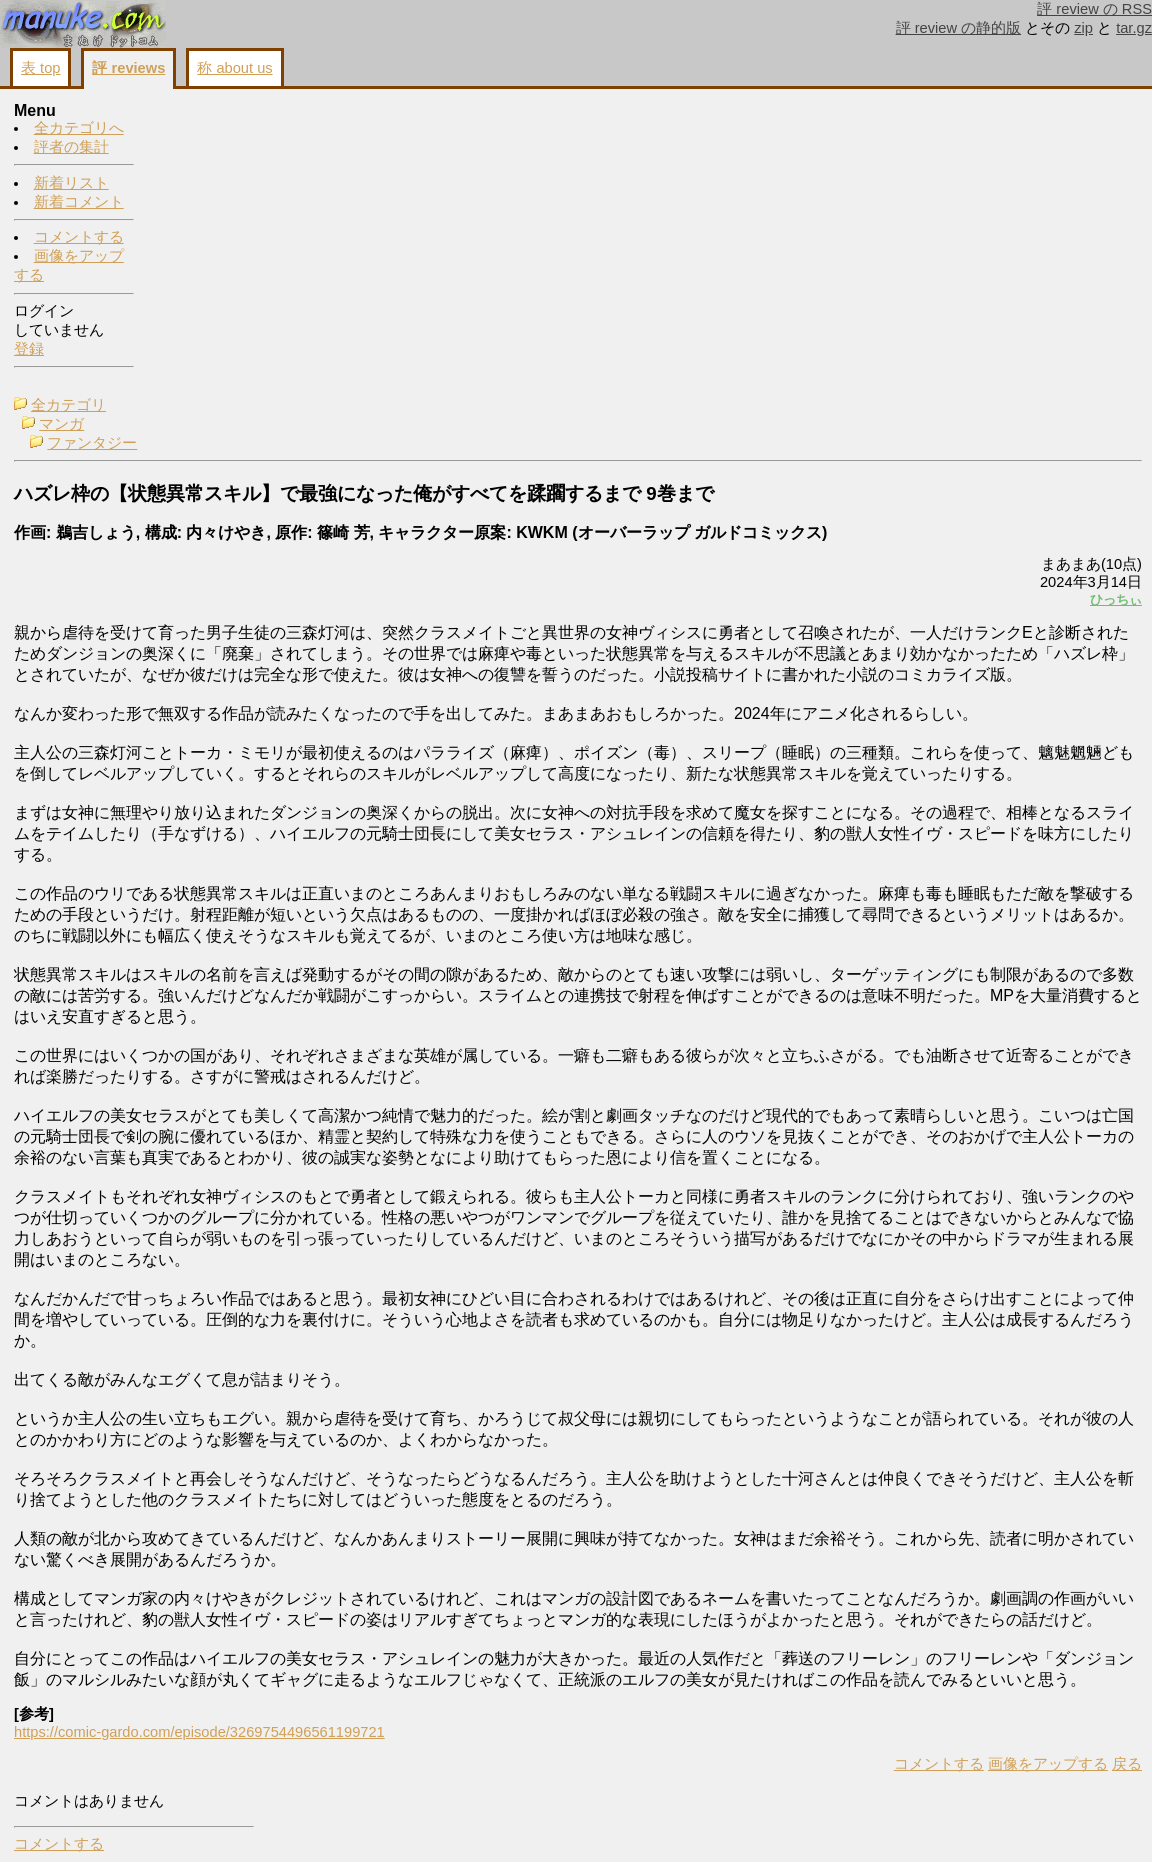  I want to click on 全カテゴリ, so click(208, 112).